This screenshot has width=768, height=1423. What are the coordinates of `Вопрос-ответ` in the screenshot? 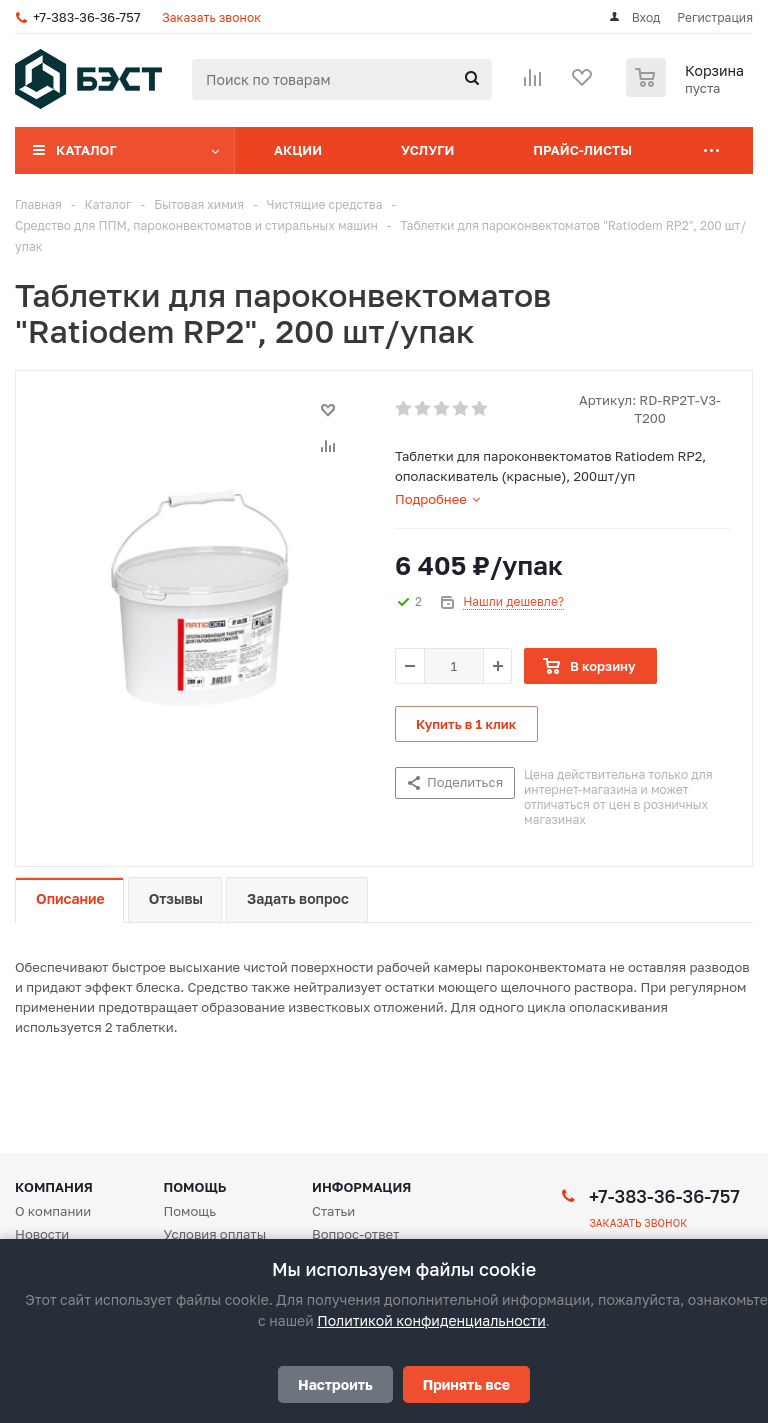 It's located at (355, 1234).